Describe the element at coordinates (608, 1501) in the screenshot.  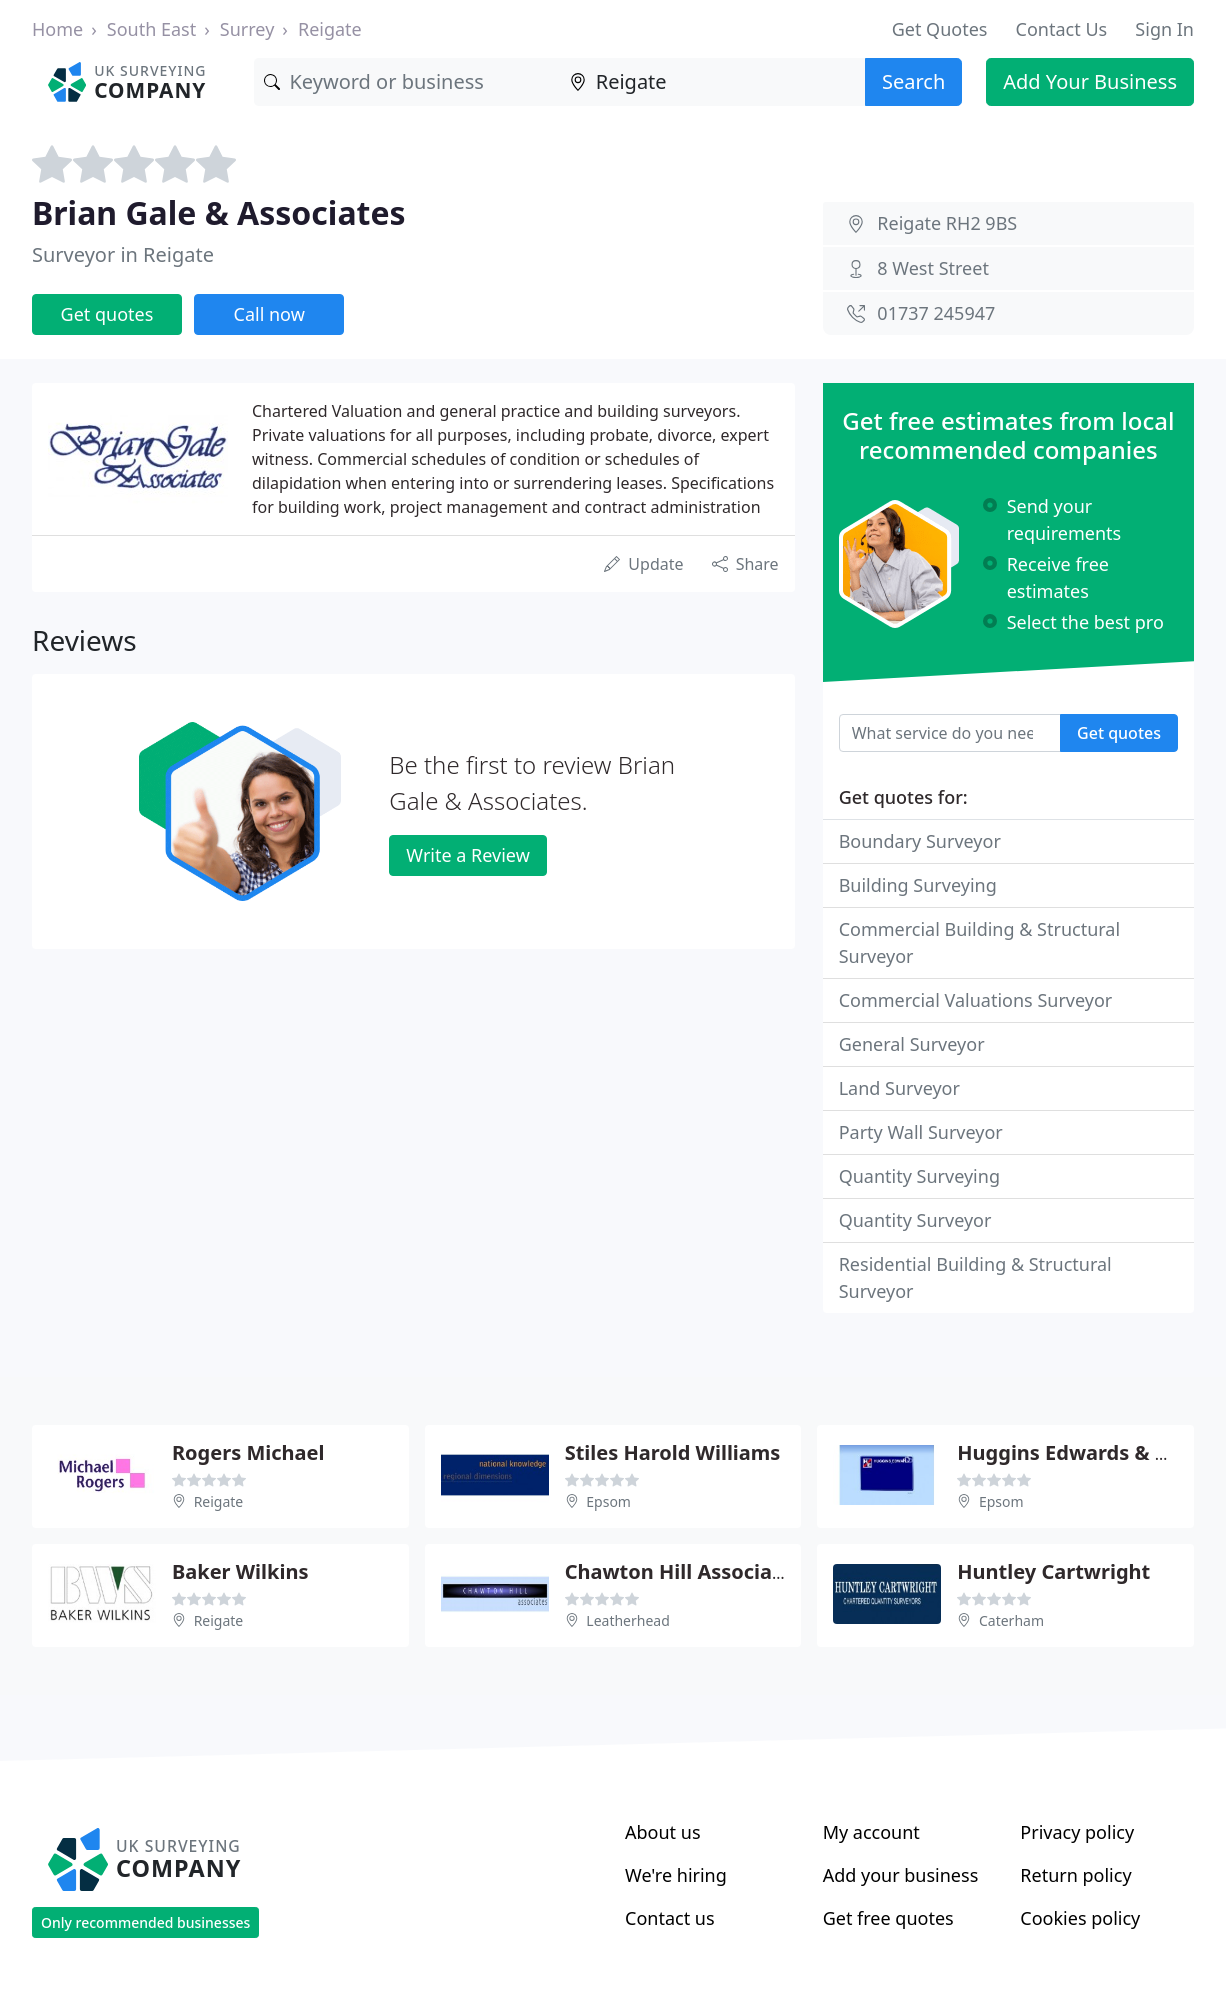
I see `Epsom` at that location.